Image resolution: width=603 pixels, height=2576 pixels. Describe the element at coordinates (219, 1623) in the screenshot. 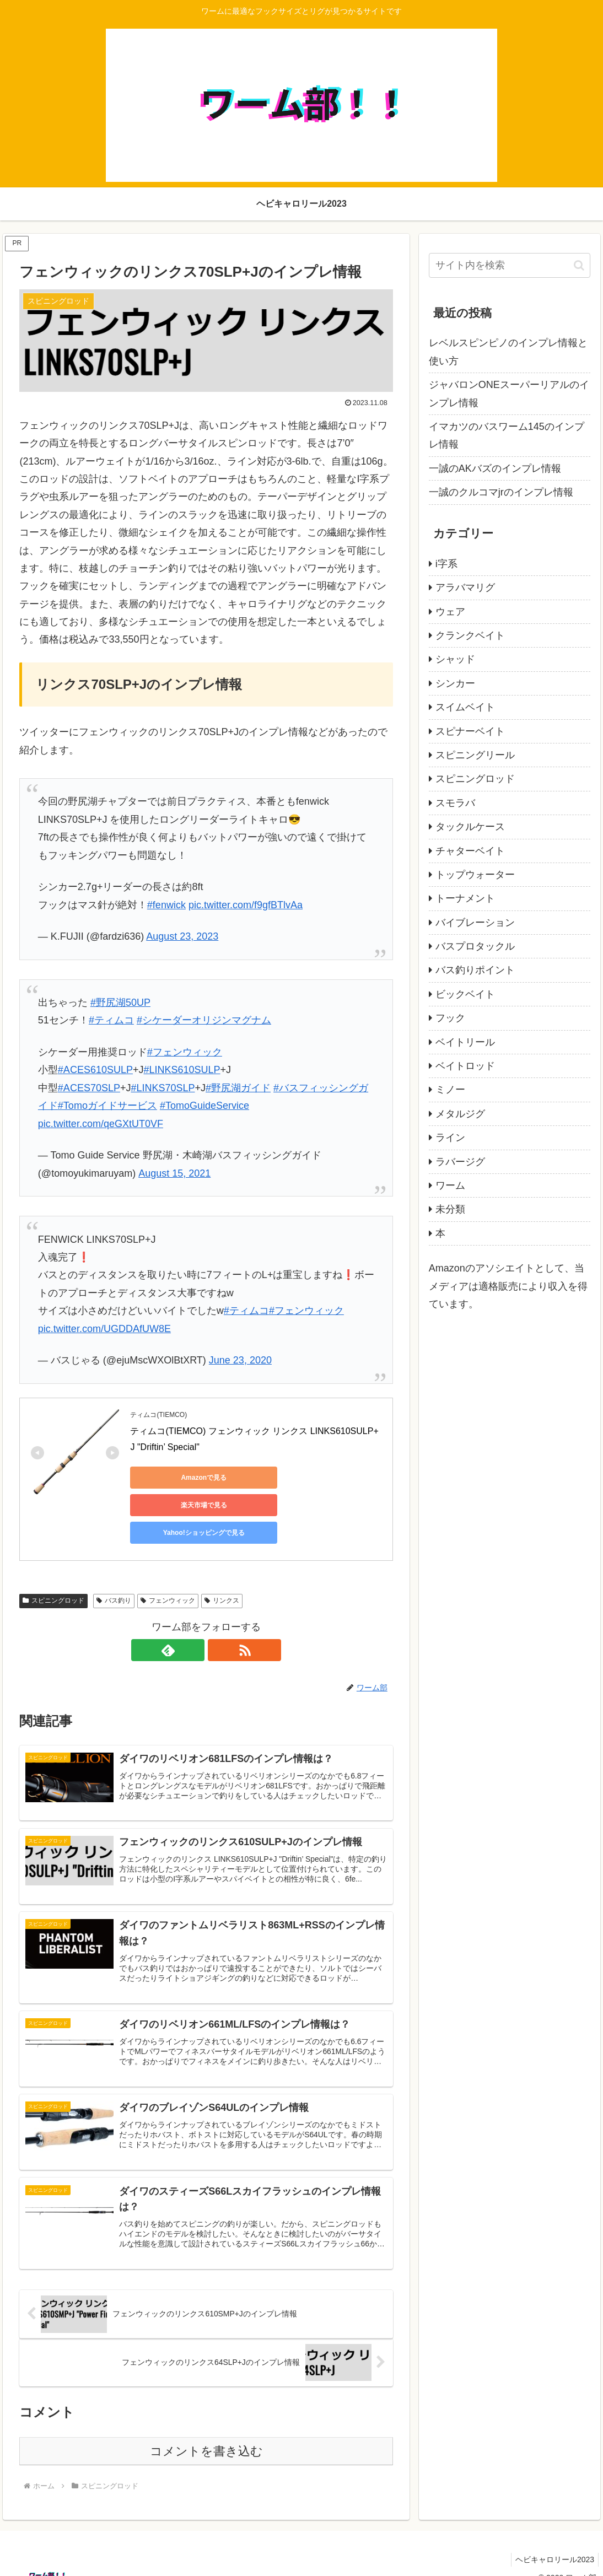

I see `[RSSで更新情報を購読]` at that location.